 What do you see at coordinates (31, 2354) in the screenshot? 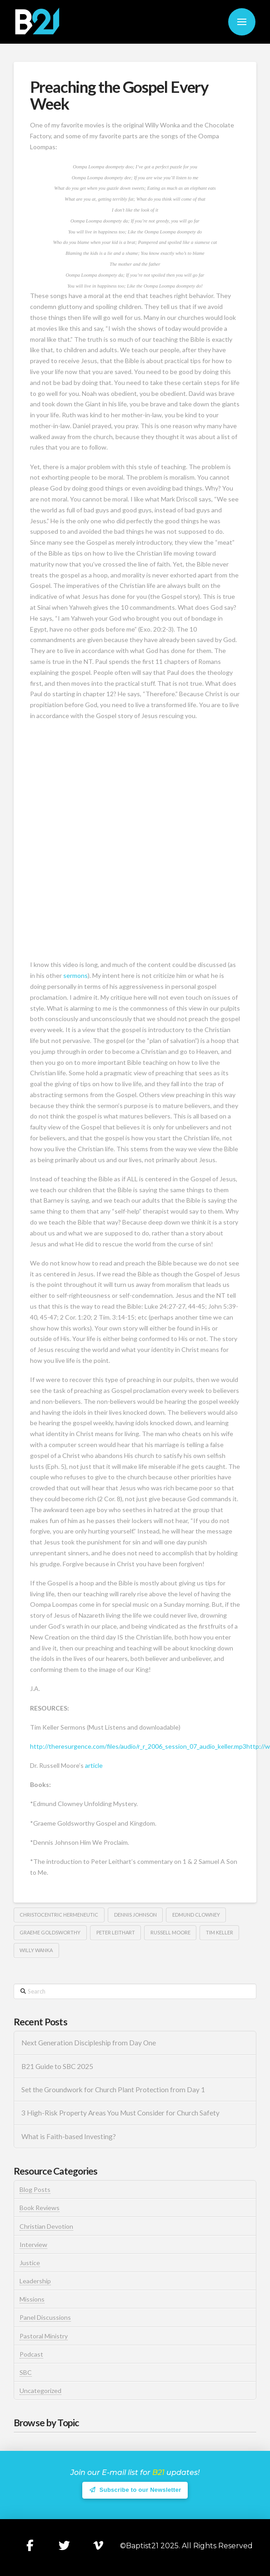
I see `Podcast` at bounding box center [31, 2354].